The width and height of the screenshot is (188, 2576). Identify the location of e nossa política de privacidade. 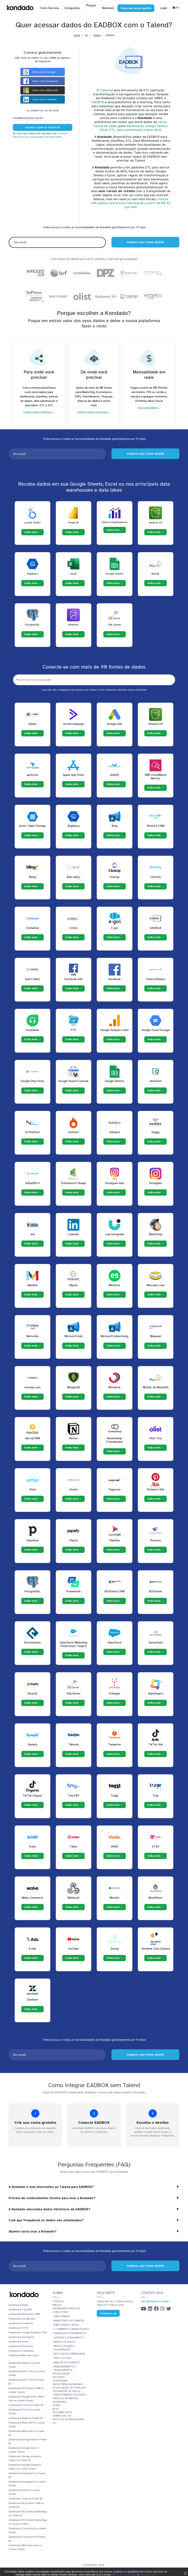
(45, 136).